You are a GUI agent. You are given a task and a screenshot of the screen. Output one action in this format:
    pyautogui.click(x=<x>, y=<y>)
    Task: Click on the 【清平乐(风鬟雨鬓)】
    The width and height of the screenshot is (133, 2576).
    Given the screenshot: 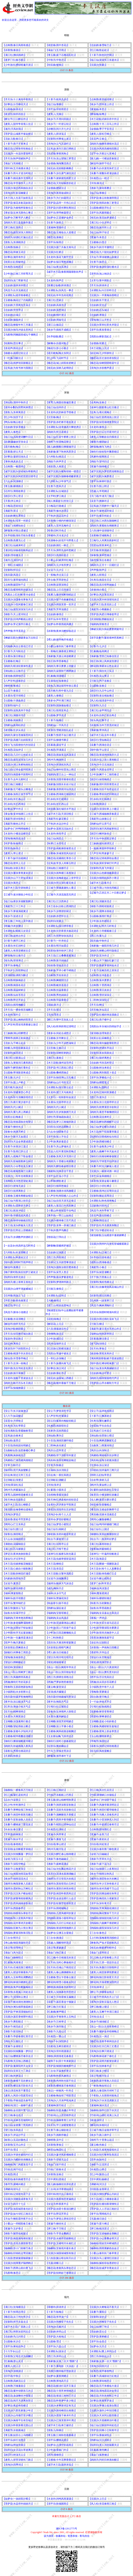 What is the action you would take?
    pyautogui.click(x=105, y=212)
    